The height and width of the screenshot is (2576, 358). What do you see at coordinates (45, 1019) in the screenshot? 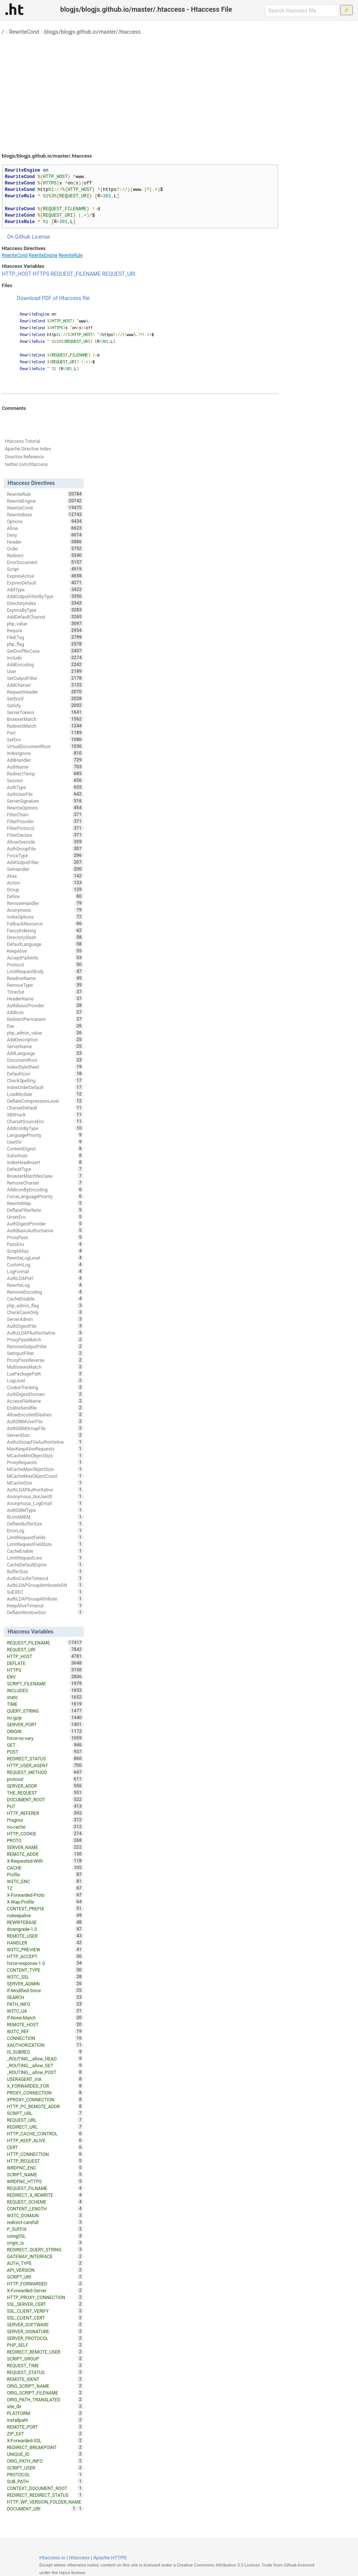
I see `RedirectPermanent` at bounding box center [45, 1019].